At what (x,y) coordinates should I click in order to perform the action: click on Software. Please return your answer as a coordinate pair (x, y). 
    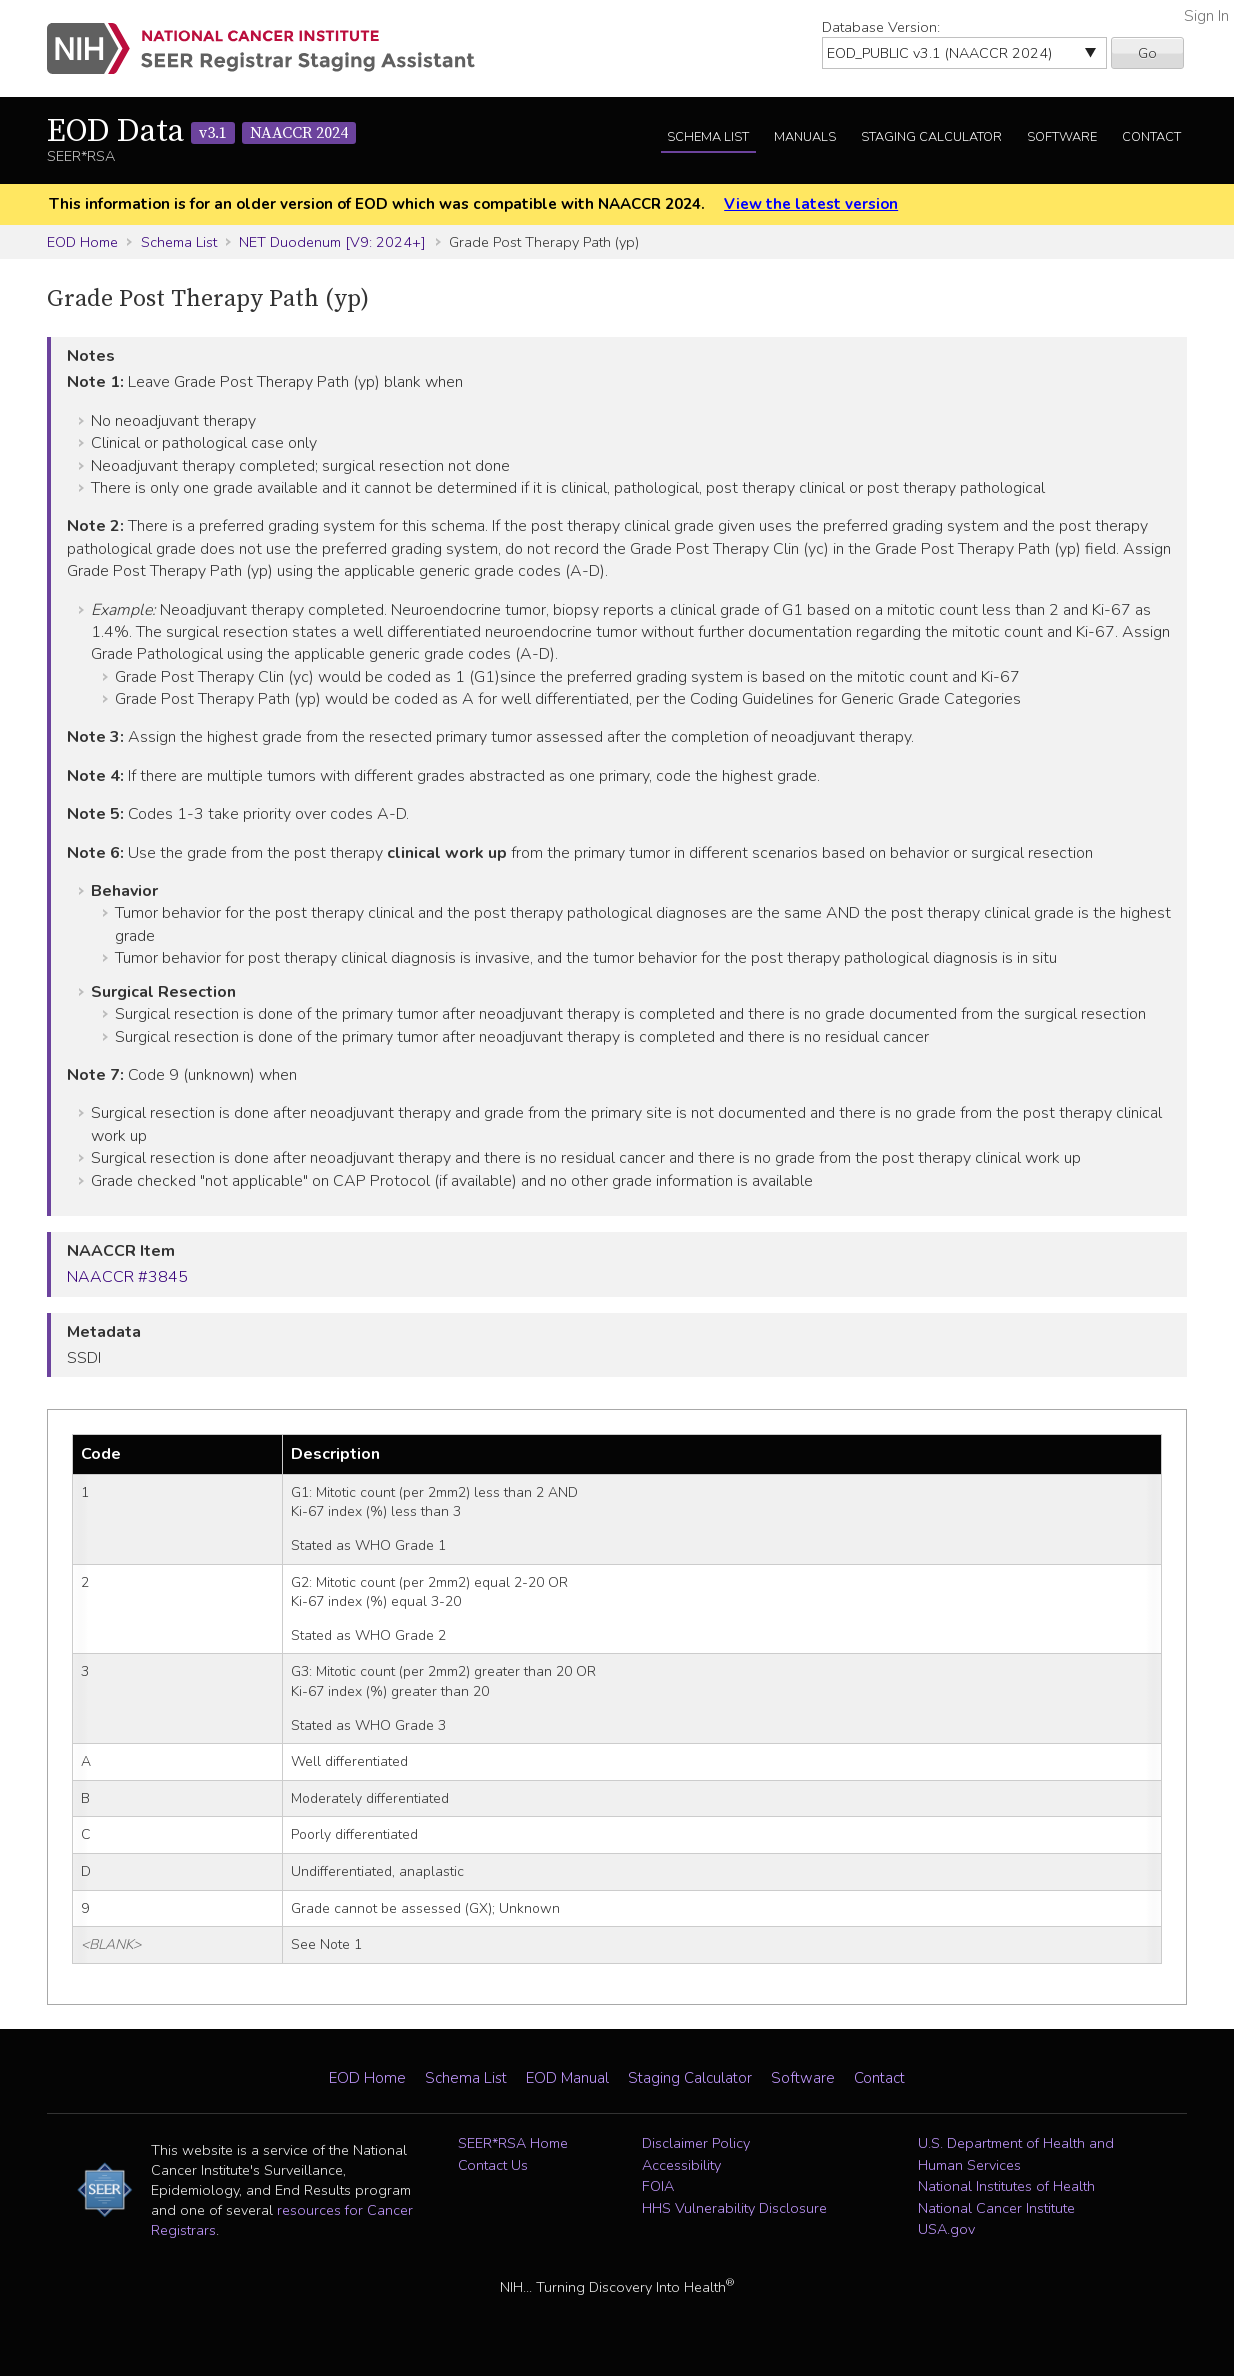
    Looking at the image, I should click on (1062, 137).